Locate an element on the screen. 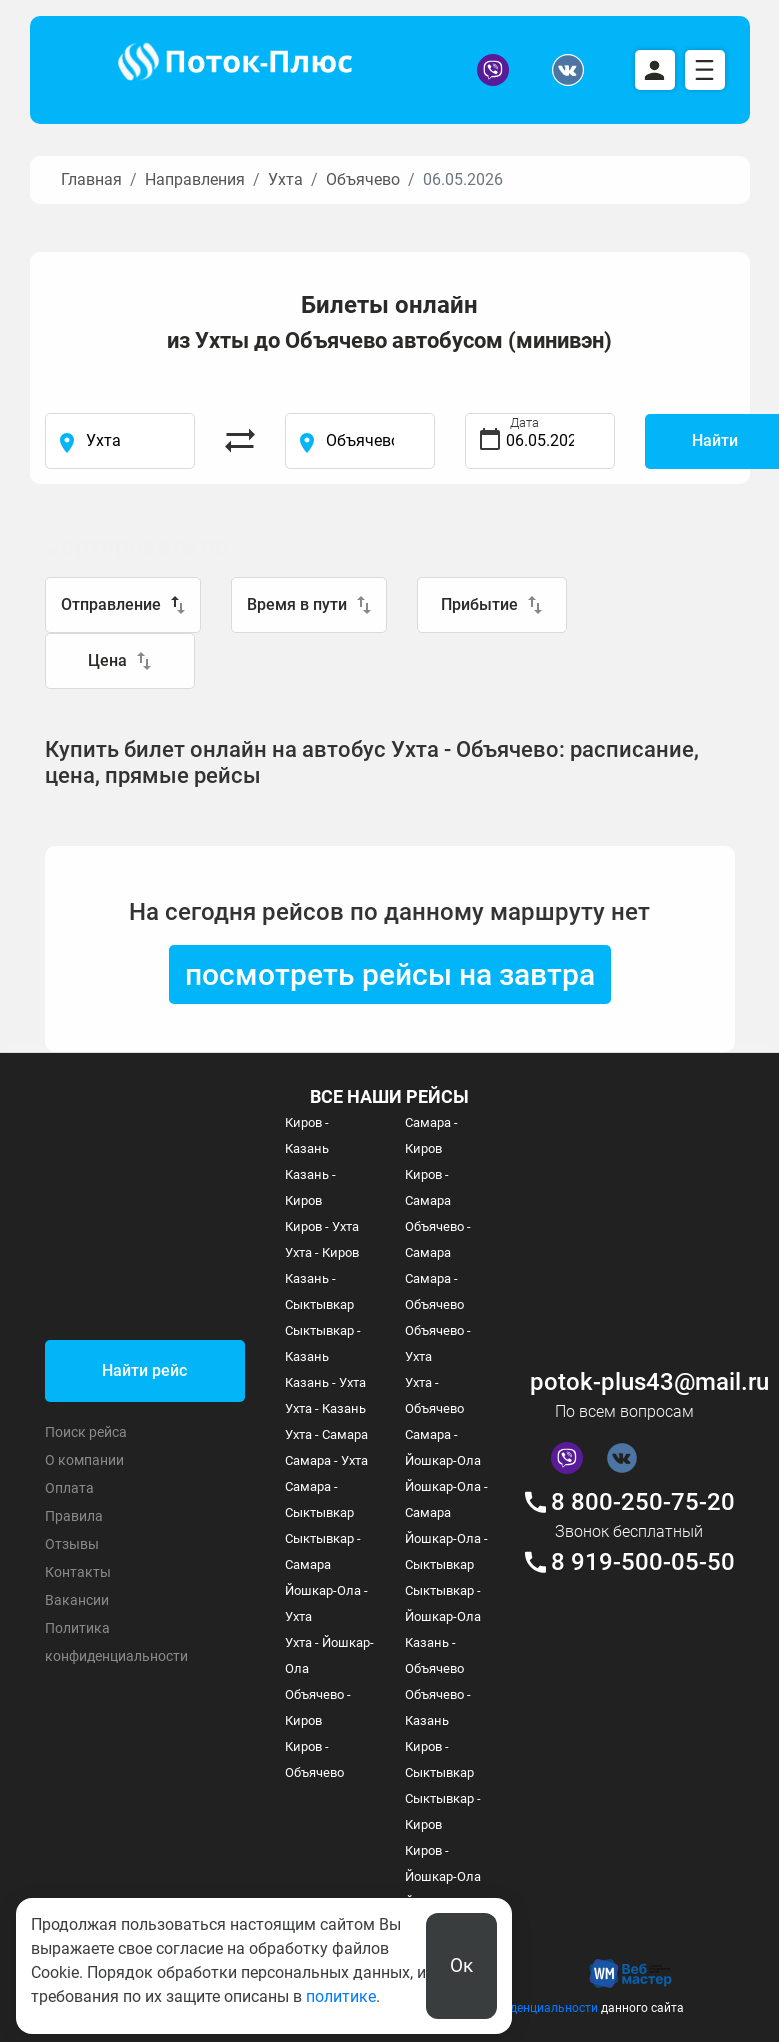  посмотреть рейсы на завтра is located at coordinates (390, 974).